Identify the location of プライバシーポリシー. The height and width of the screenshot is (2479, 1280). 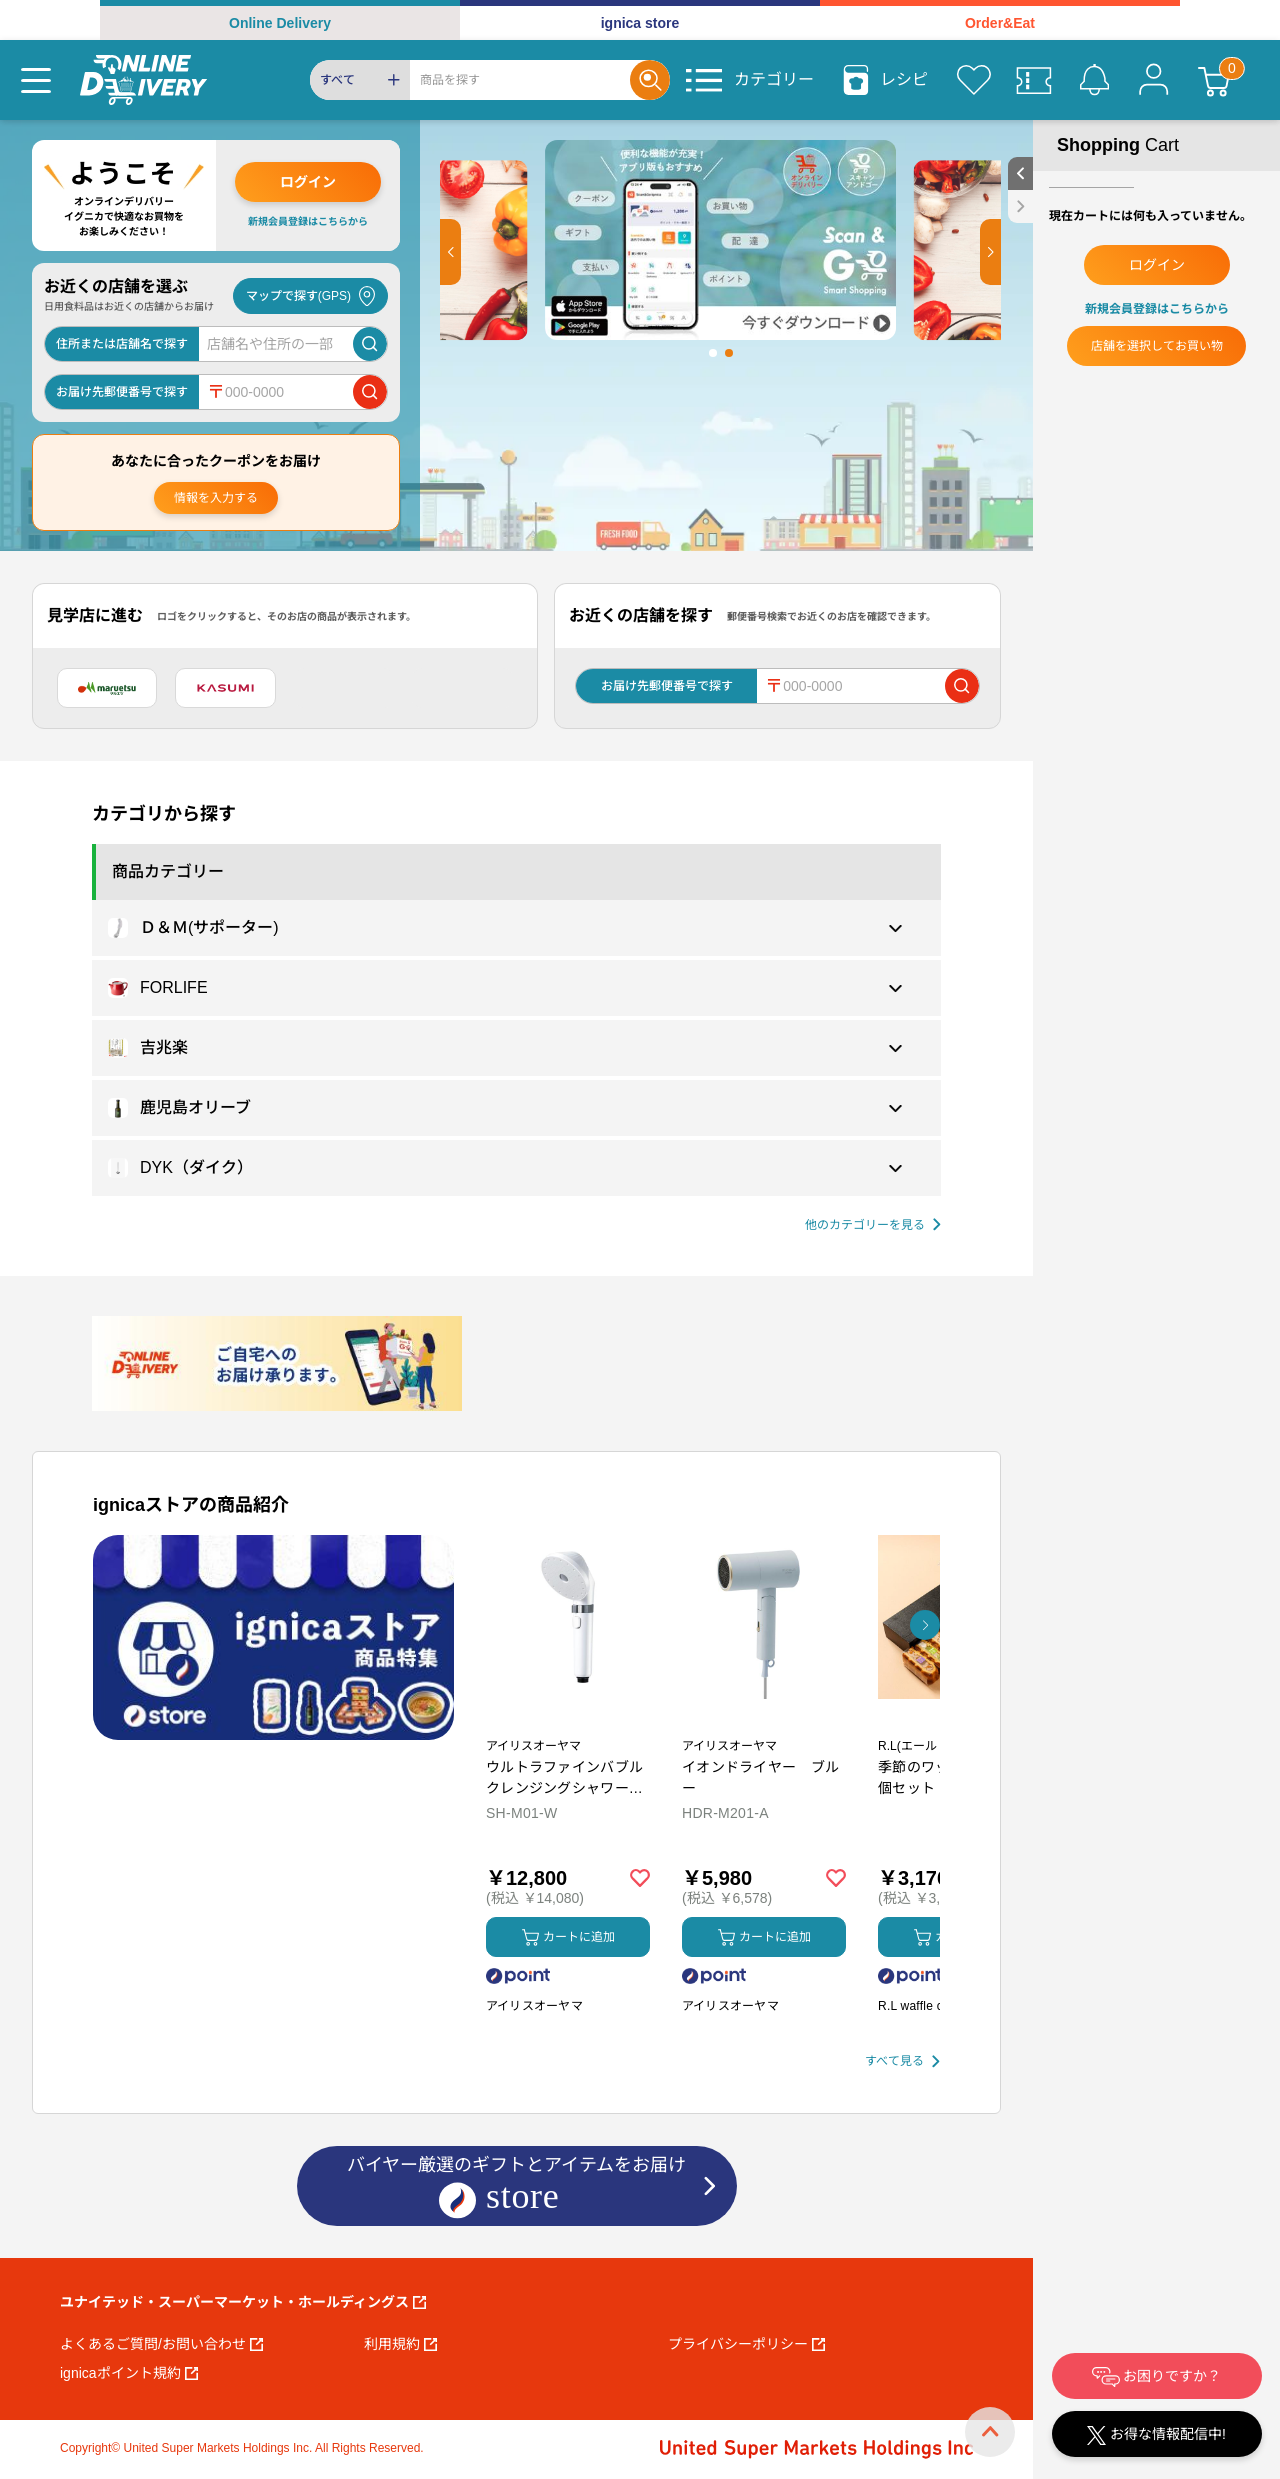
(746, 2344).